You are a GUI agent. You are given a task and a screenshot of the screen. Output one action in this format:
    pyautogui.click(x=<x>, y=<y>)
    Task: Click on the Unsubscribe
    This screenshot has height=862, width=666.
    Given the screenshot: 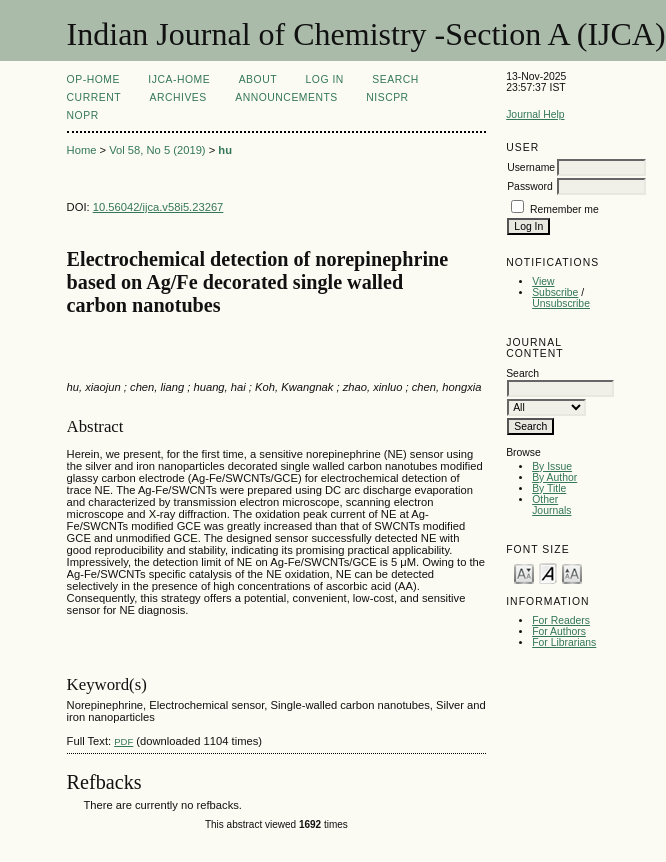 What is the action you would take?
    pyautogui.click(x=561, y=303)
    